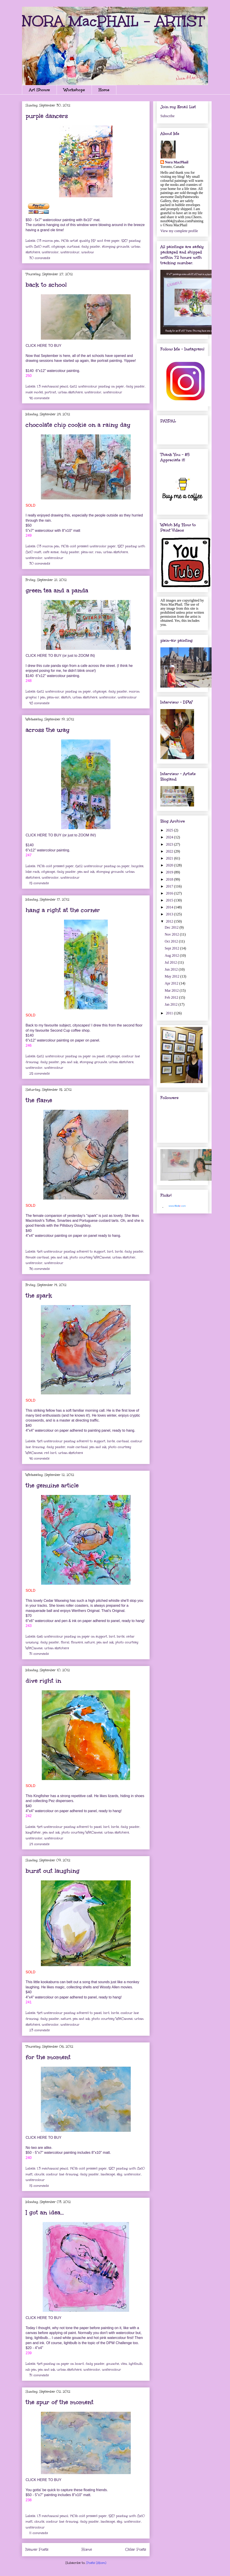 Image resolution: width=230 pixels, height=2576 pixels. I want to click on 140lb artist quality HP acid free paper, so click(90, 241).